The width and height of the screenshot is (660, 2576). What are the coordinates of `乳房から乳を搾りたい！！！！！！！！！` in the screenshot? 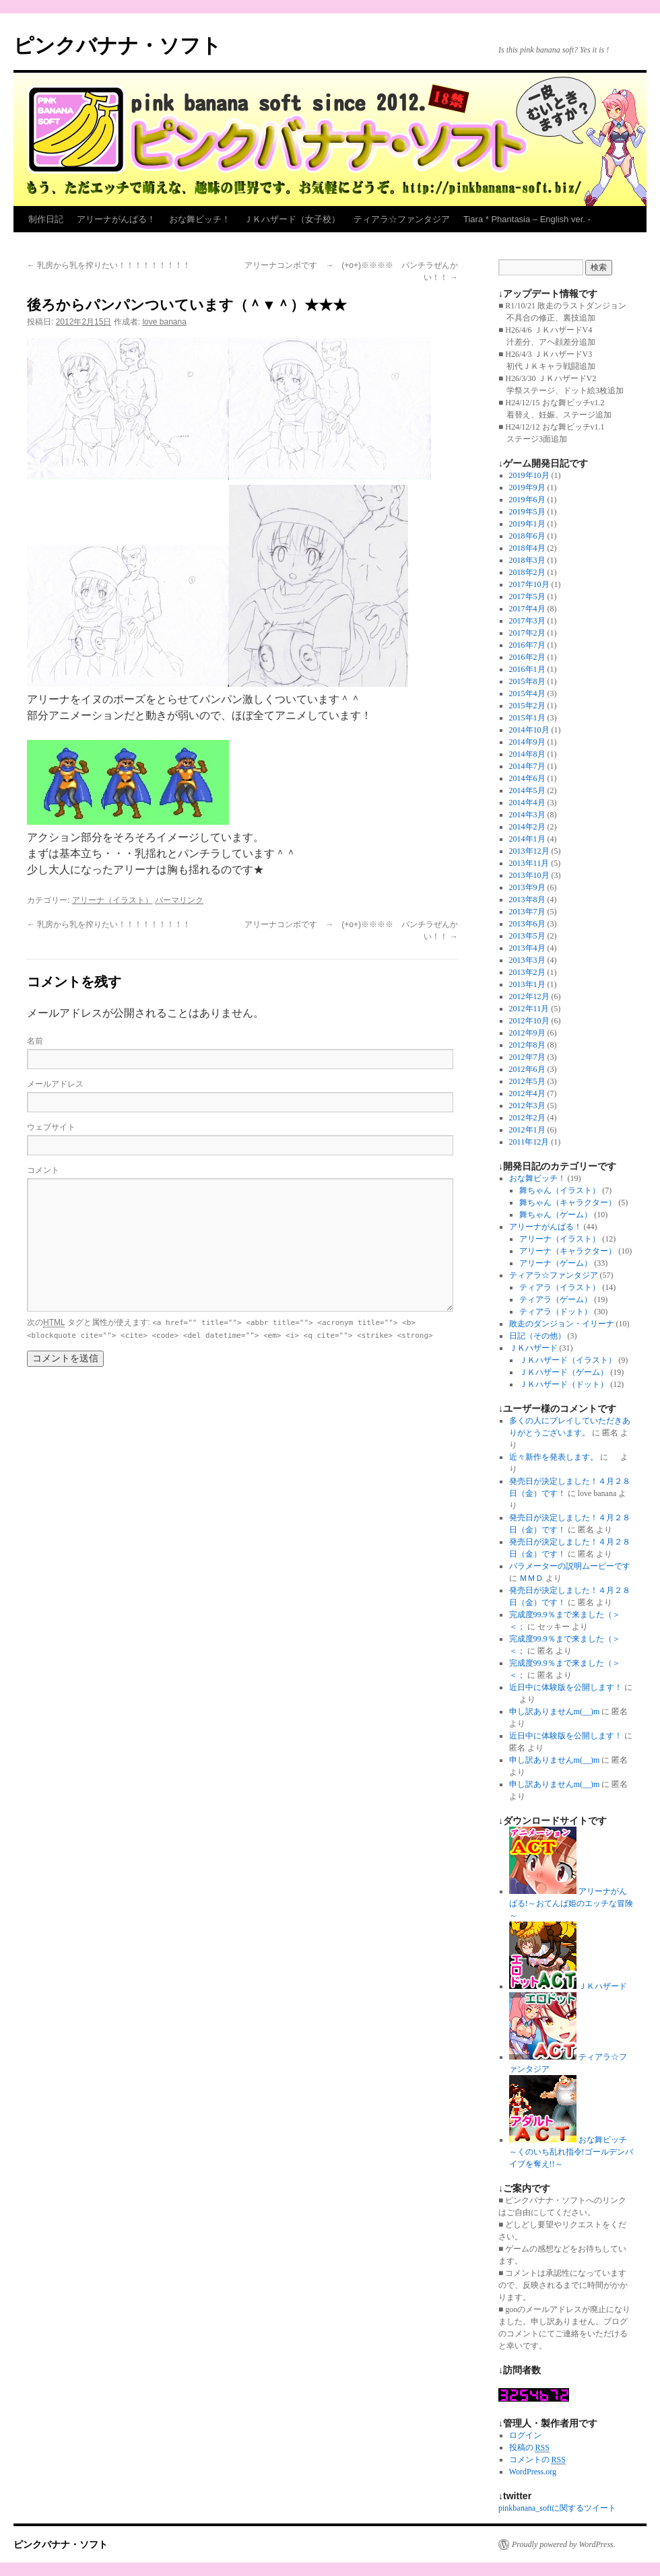 It's located at (109, 265).